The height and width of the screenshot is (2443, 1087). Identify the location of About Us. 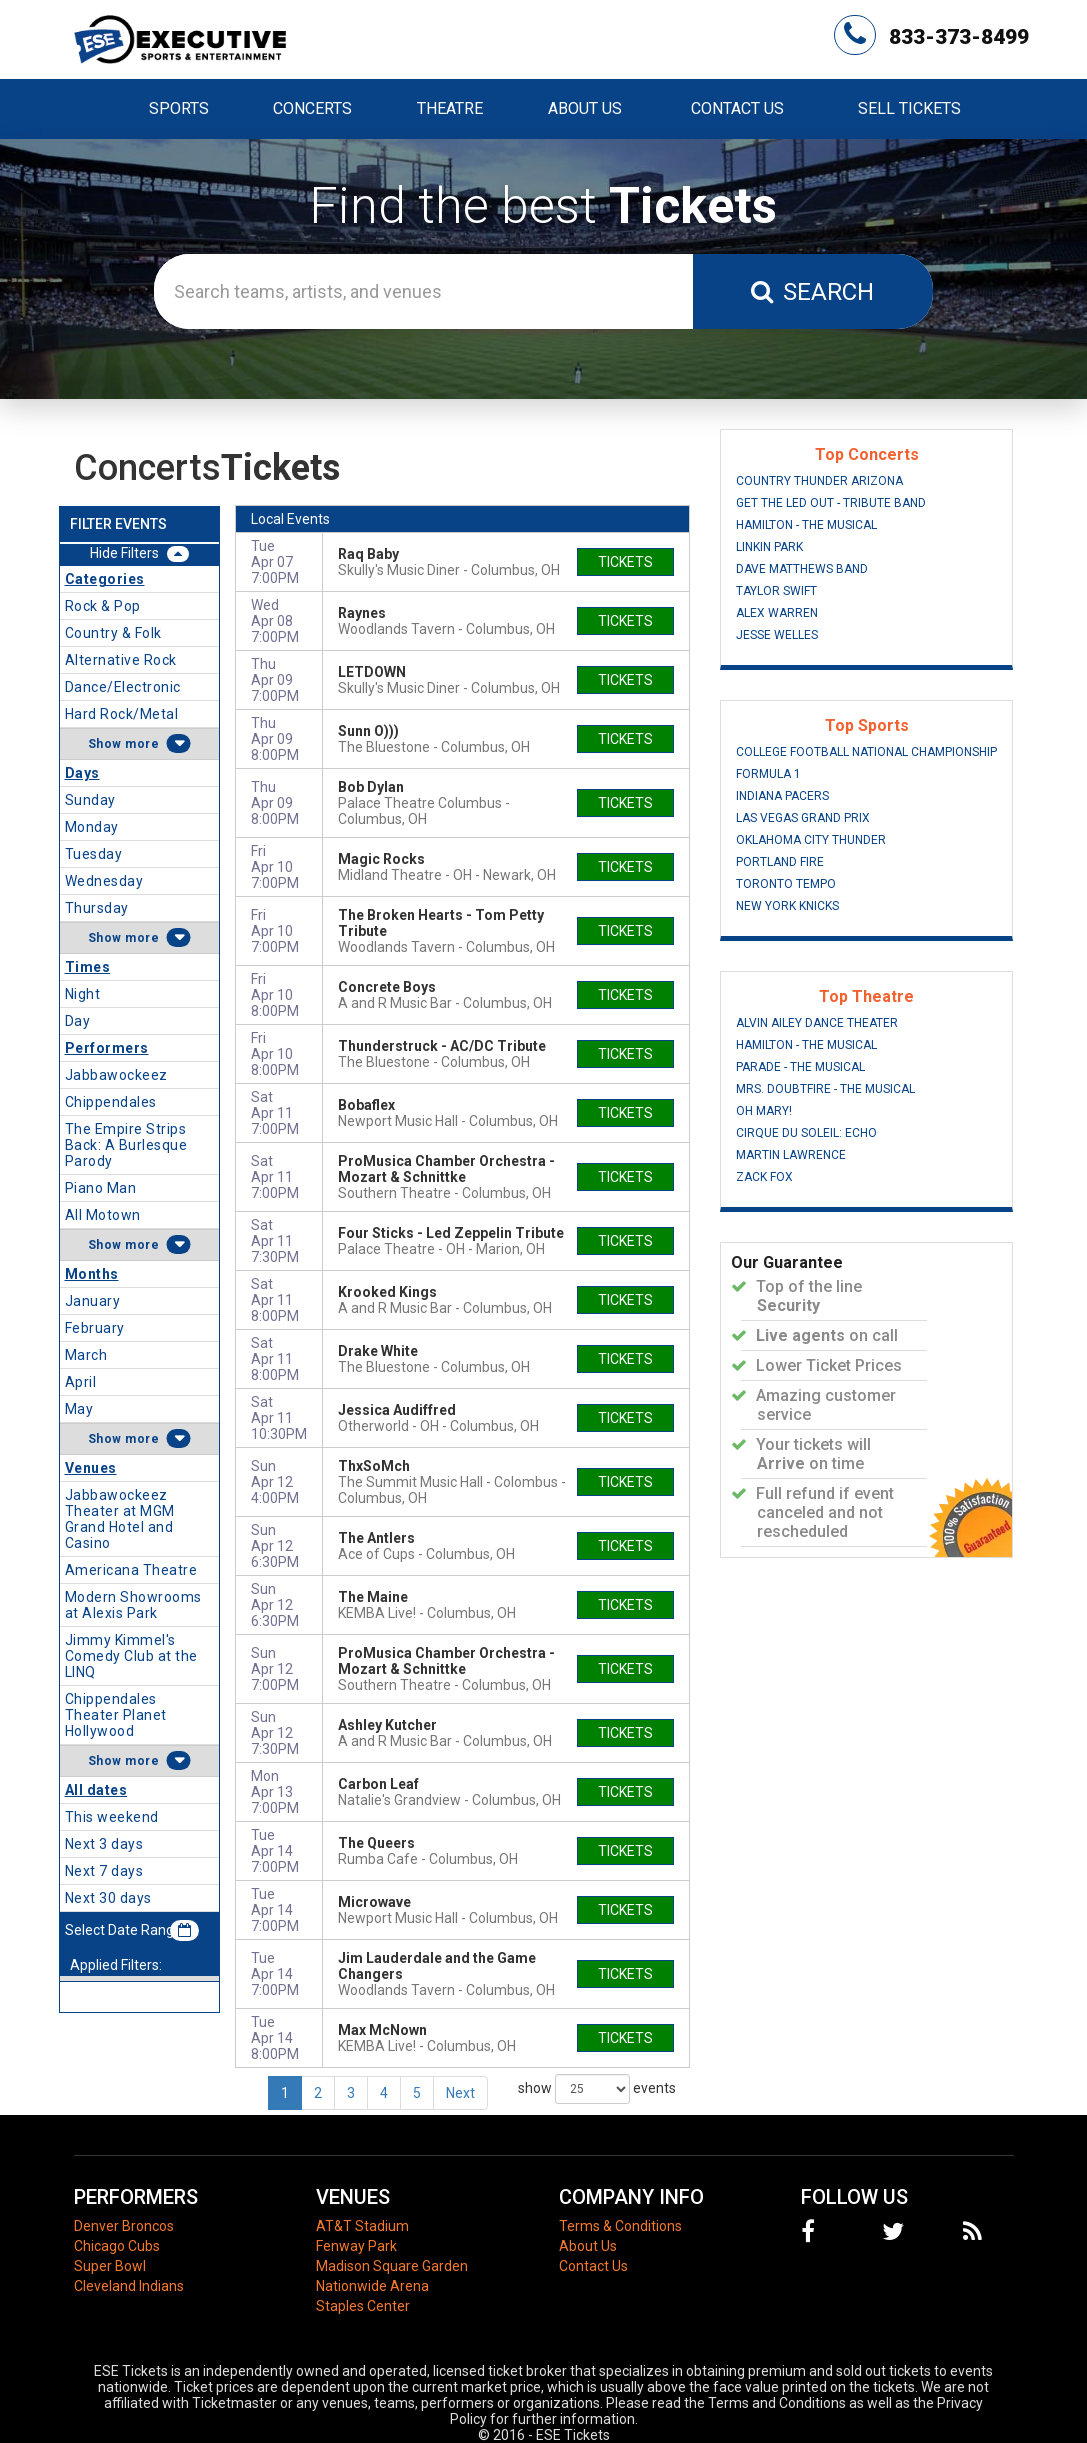
(585, 108).